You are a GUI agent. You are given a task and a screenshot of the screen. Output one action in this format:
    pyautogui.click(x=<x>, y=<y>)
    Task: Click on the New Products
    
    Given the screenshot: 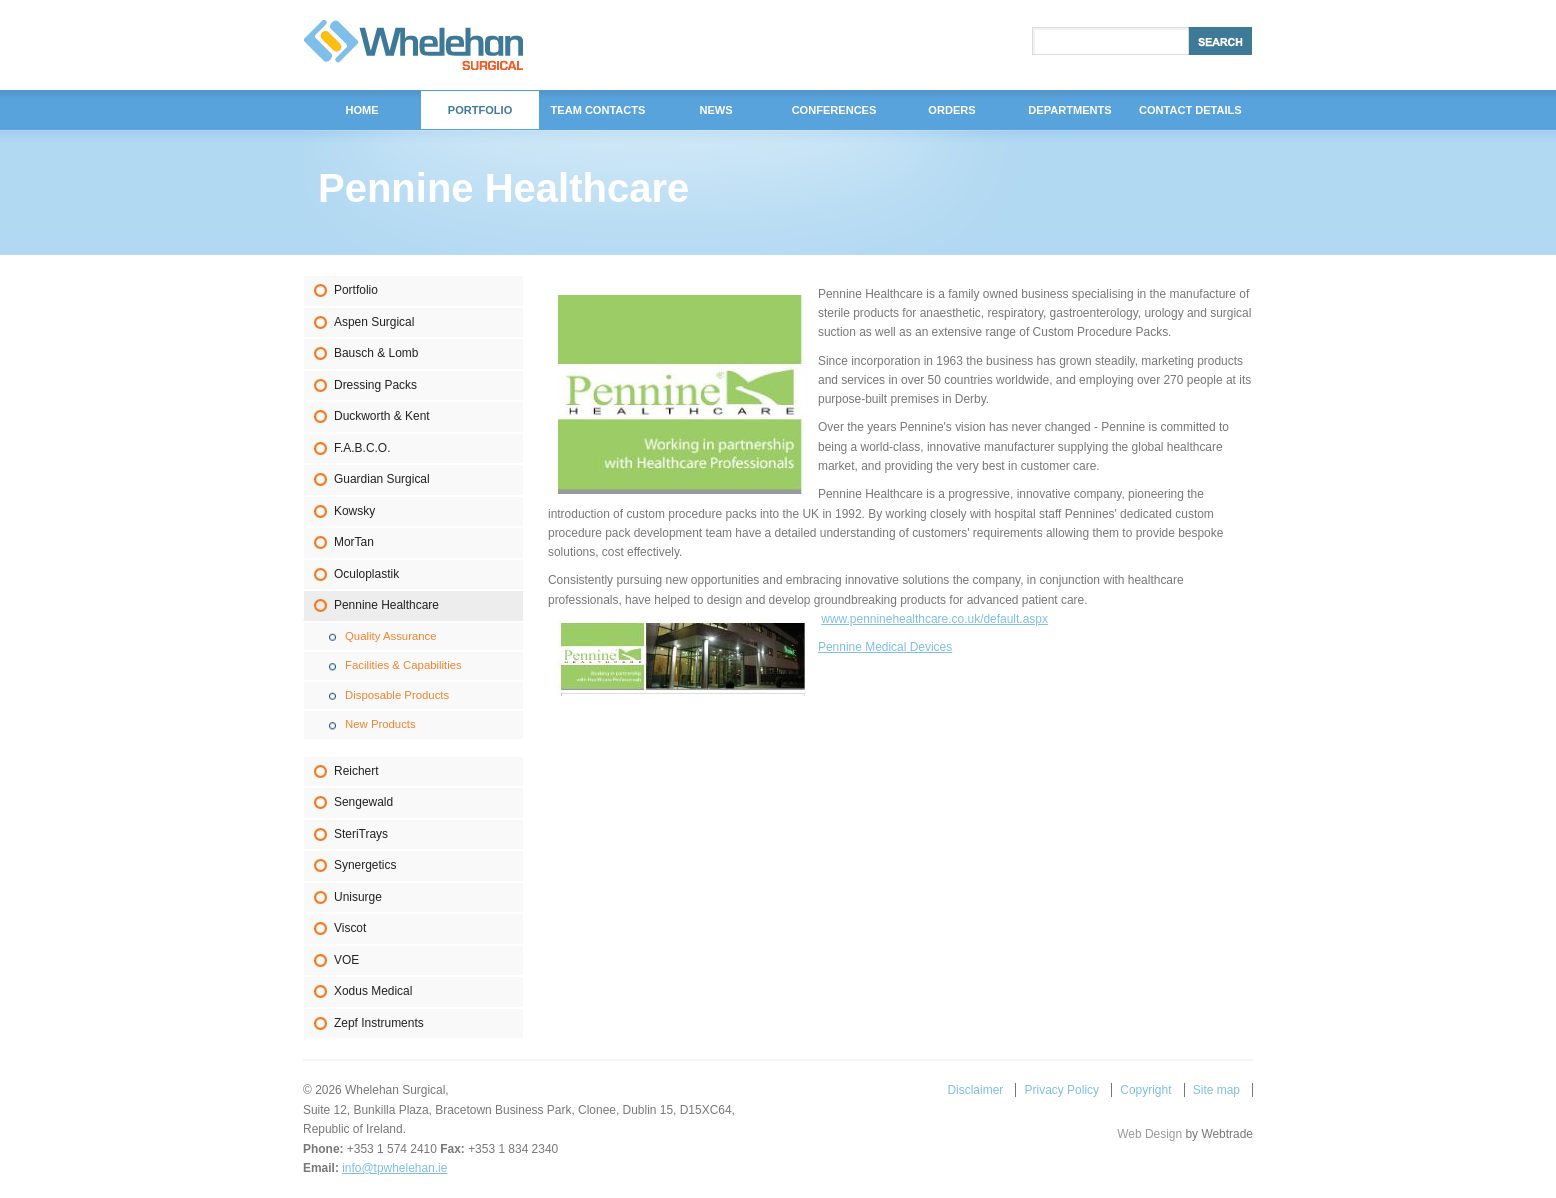 What is the action you would take?
    pyautogui.click(x=380, y=724)
    